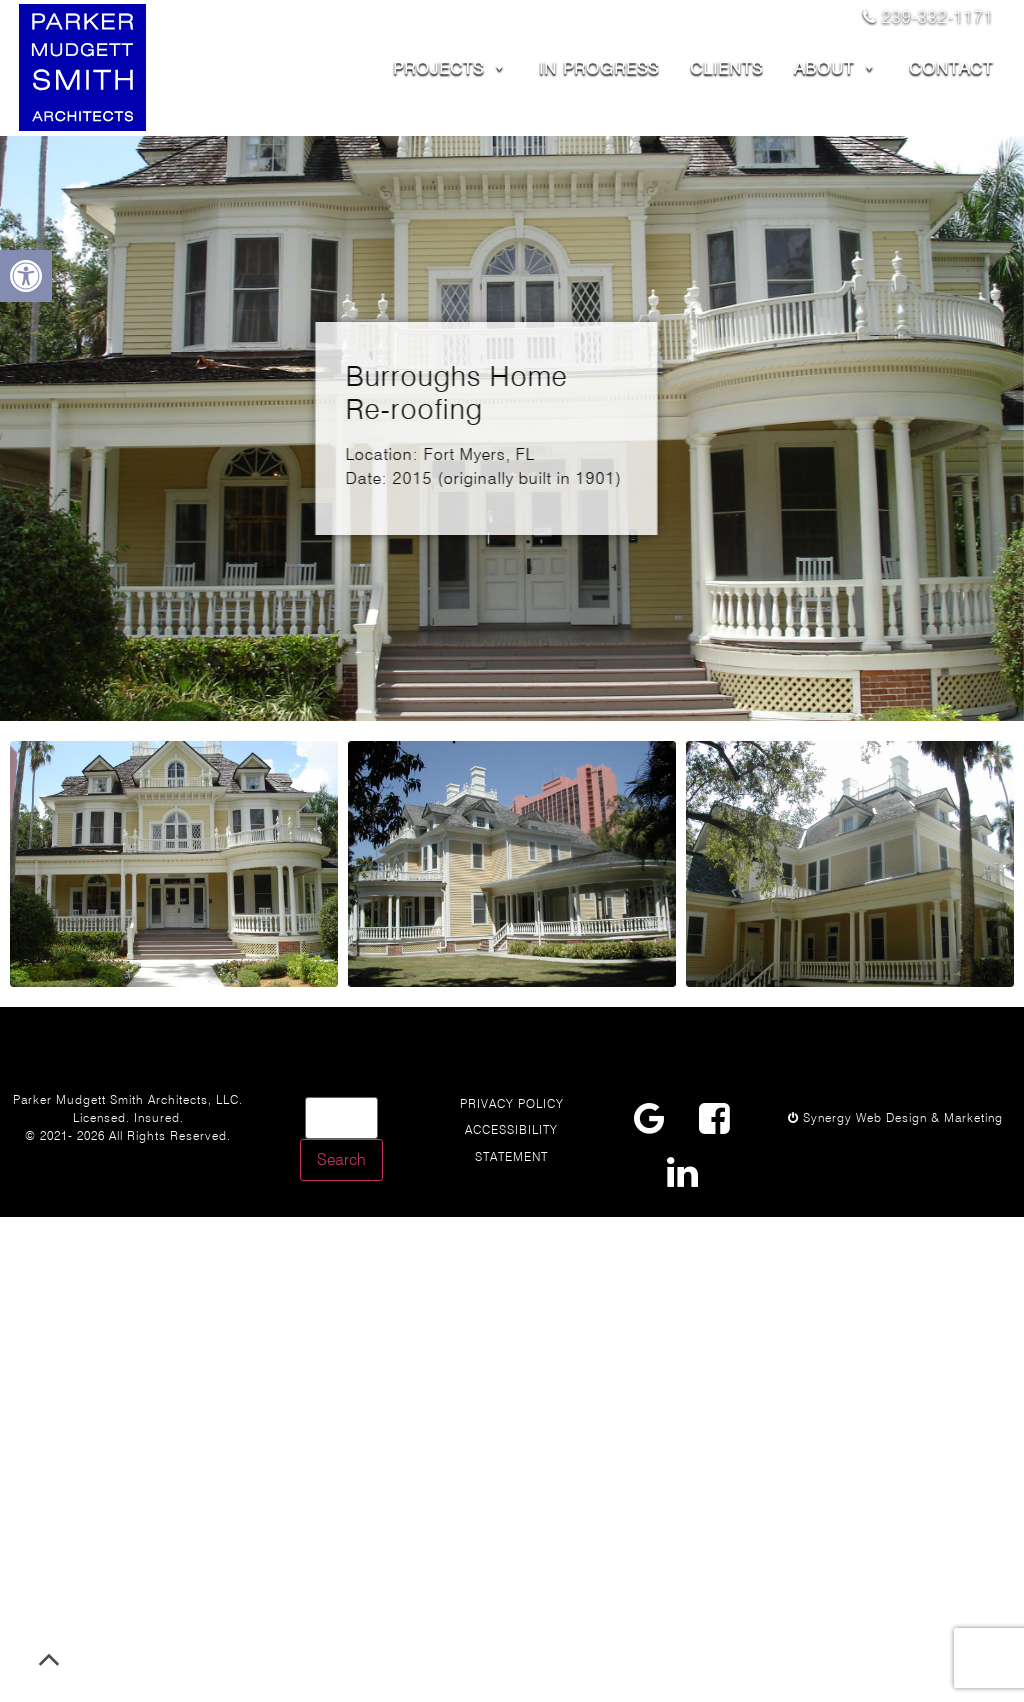 The image size is (1024, 1702). I want to click on Privacy Policy, so click(512, 1103).